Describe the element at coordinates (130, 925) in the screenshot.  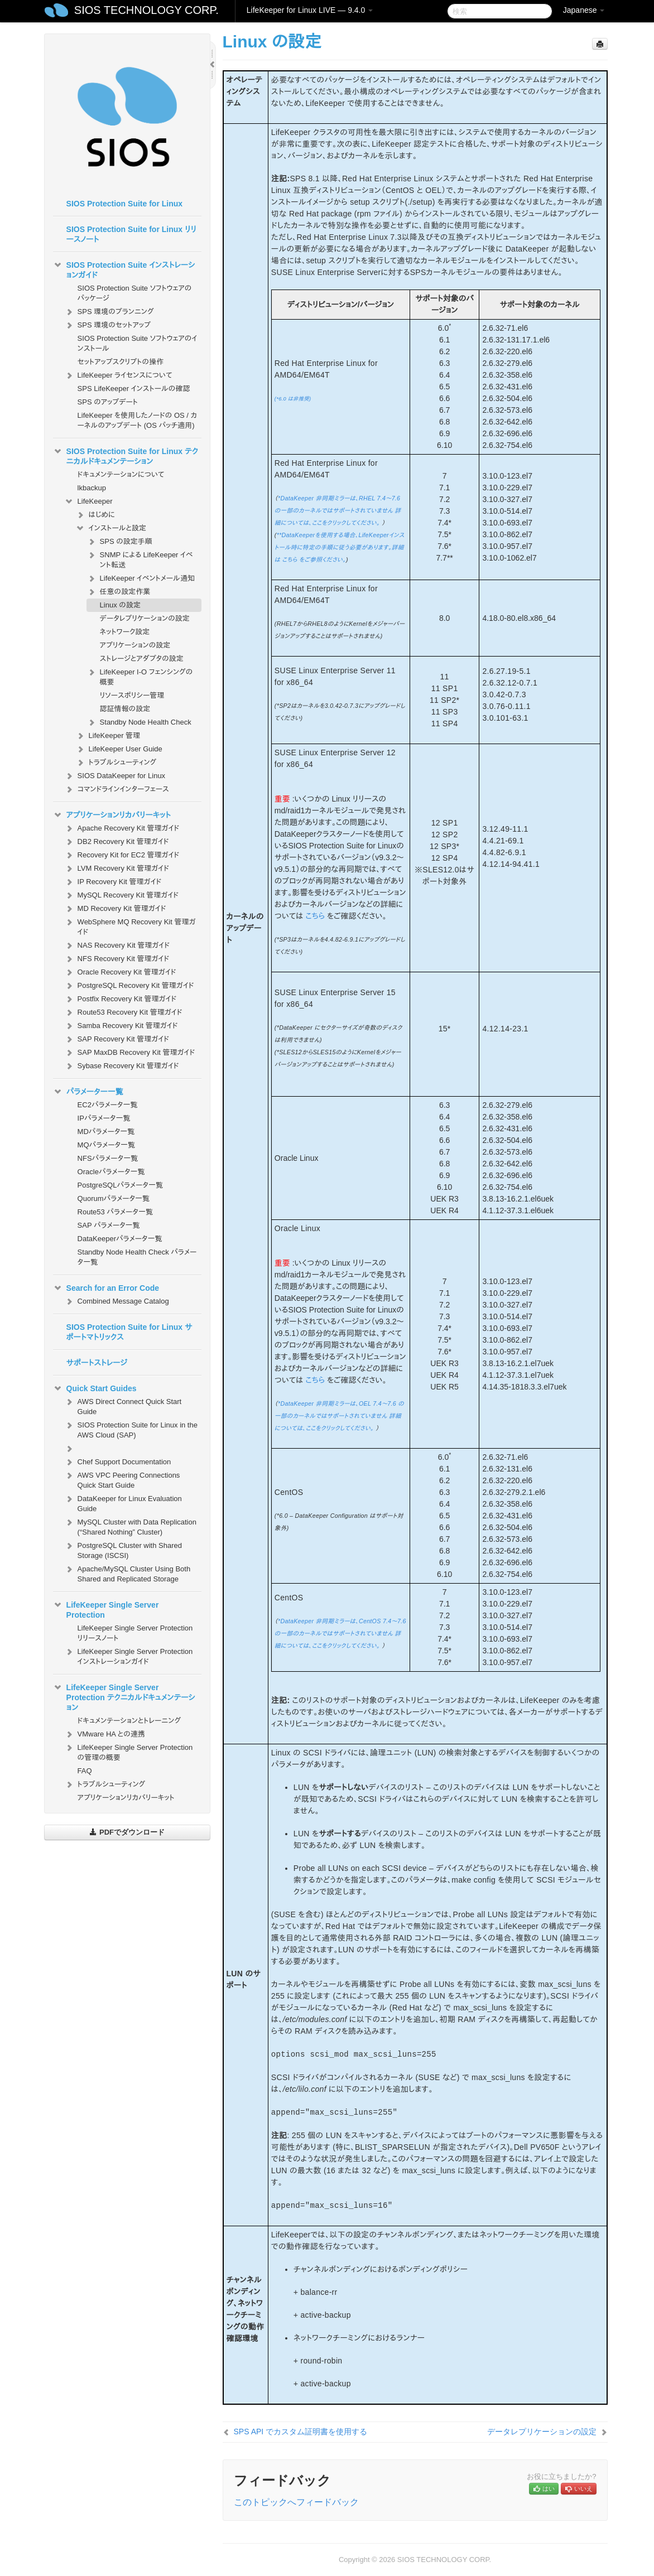
I see `WebSphere MQ Recovery Kit 管理ガイド` at that location.